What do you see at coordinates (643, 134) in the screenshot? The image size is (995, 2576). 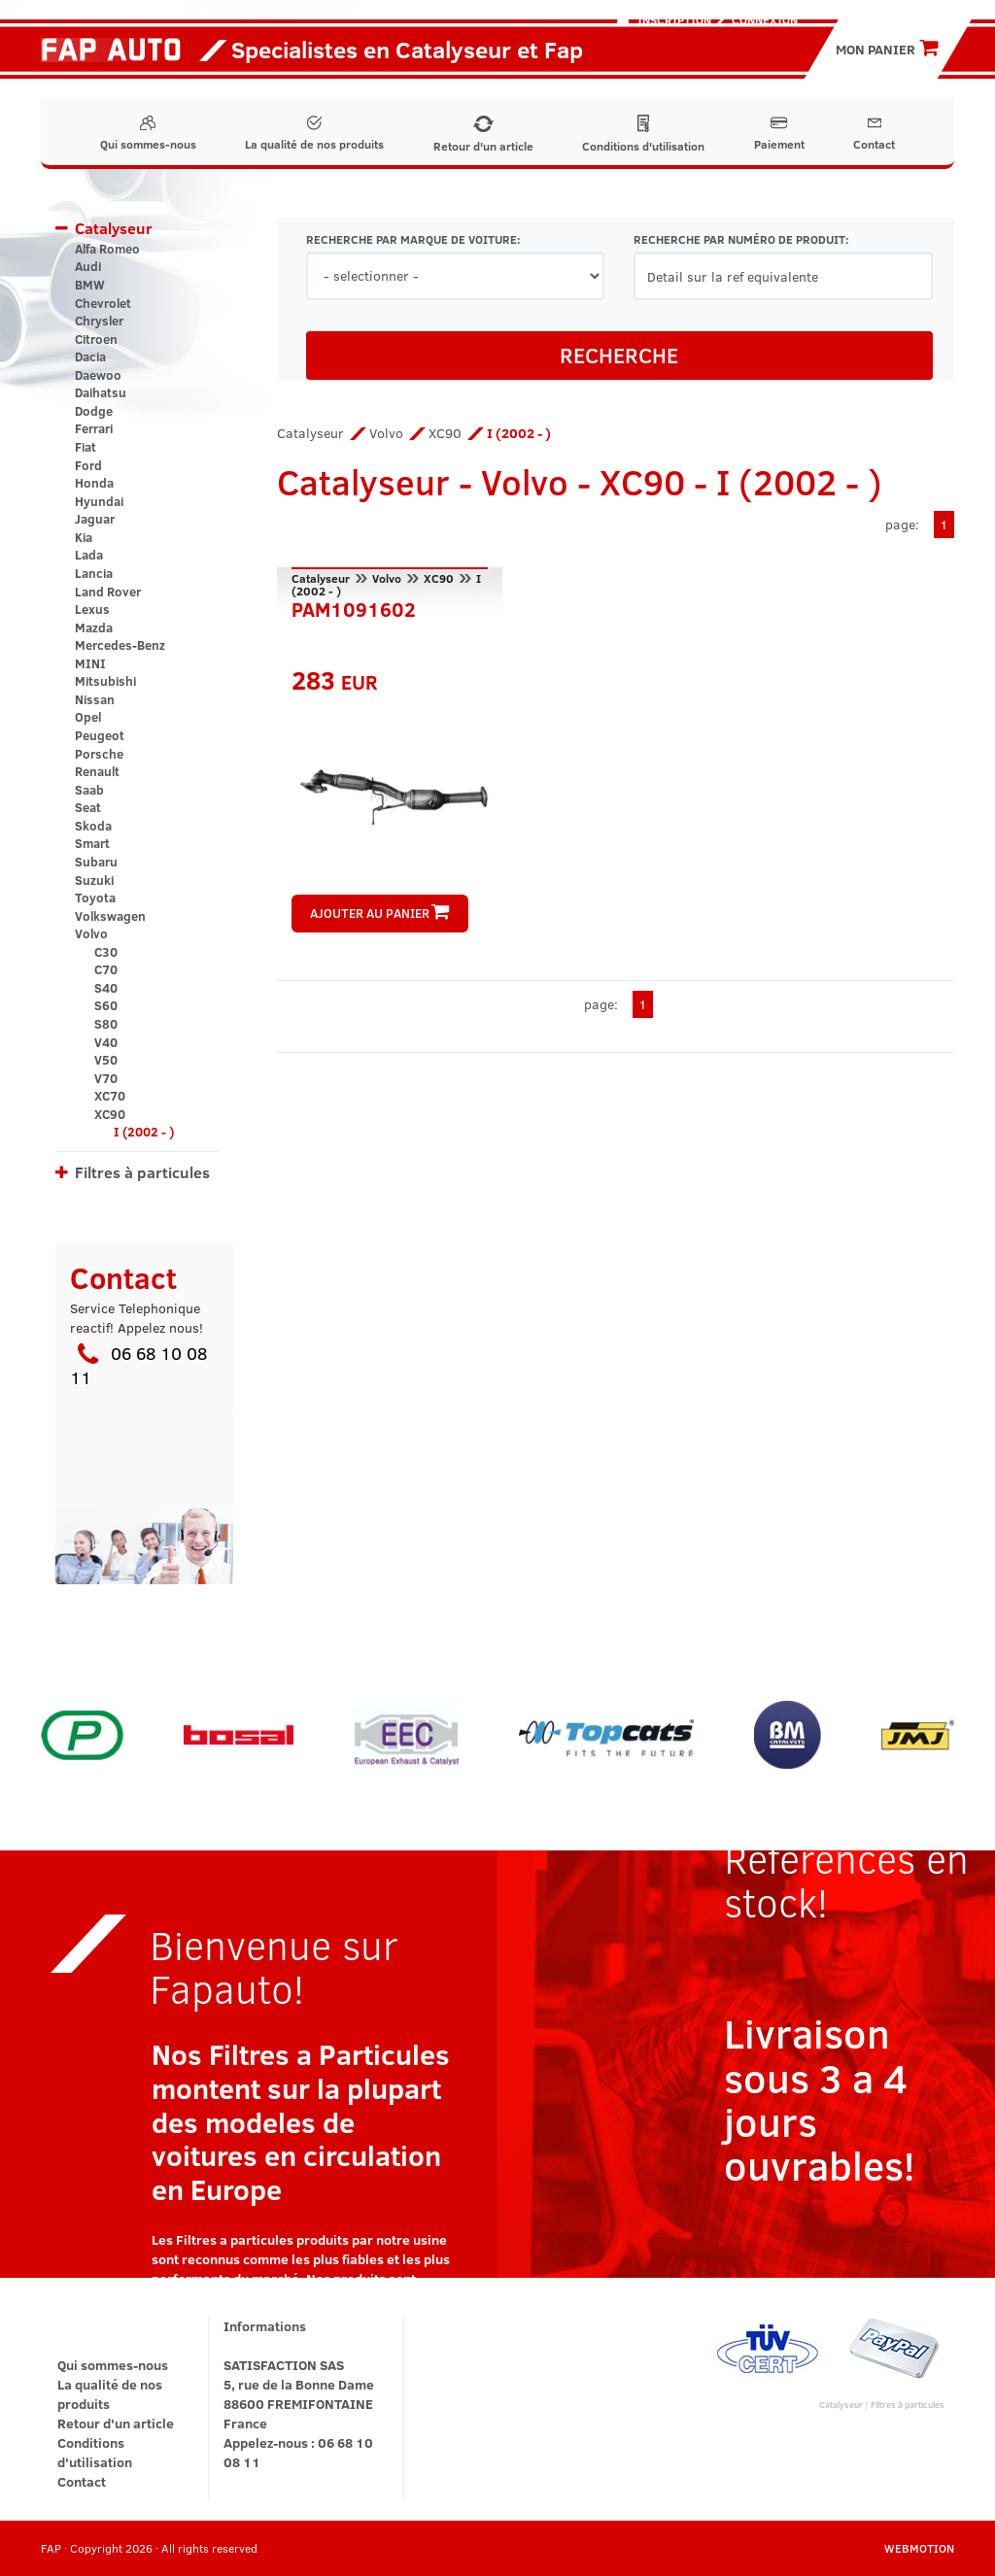 I see `Conditions d'utilisation` at bounding box center [643, 134].